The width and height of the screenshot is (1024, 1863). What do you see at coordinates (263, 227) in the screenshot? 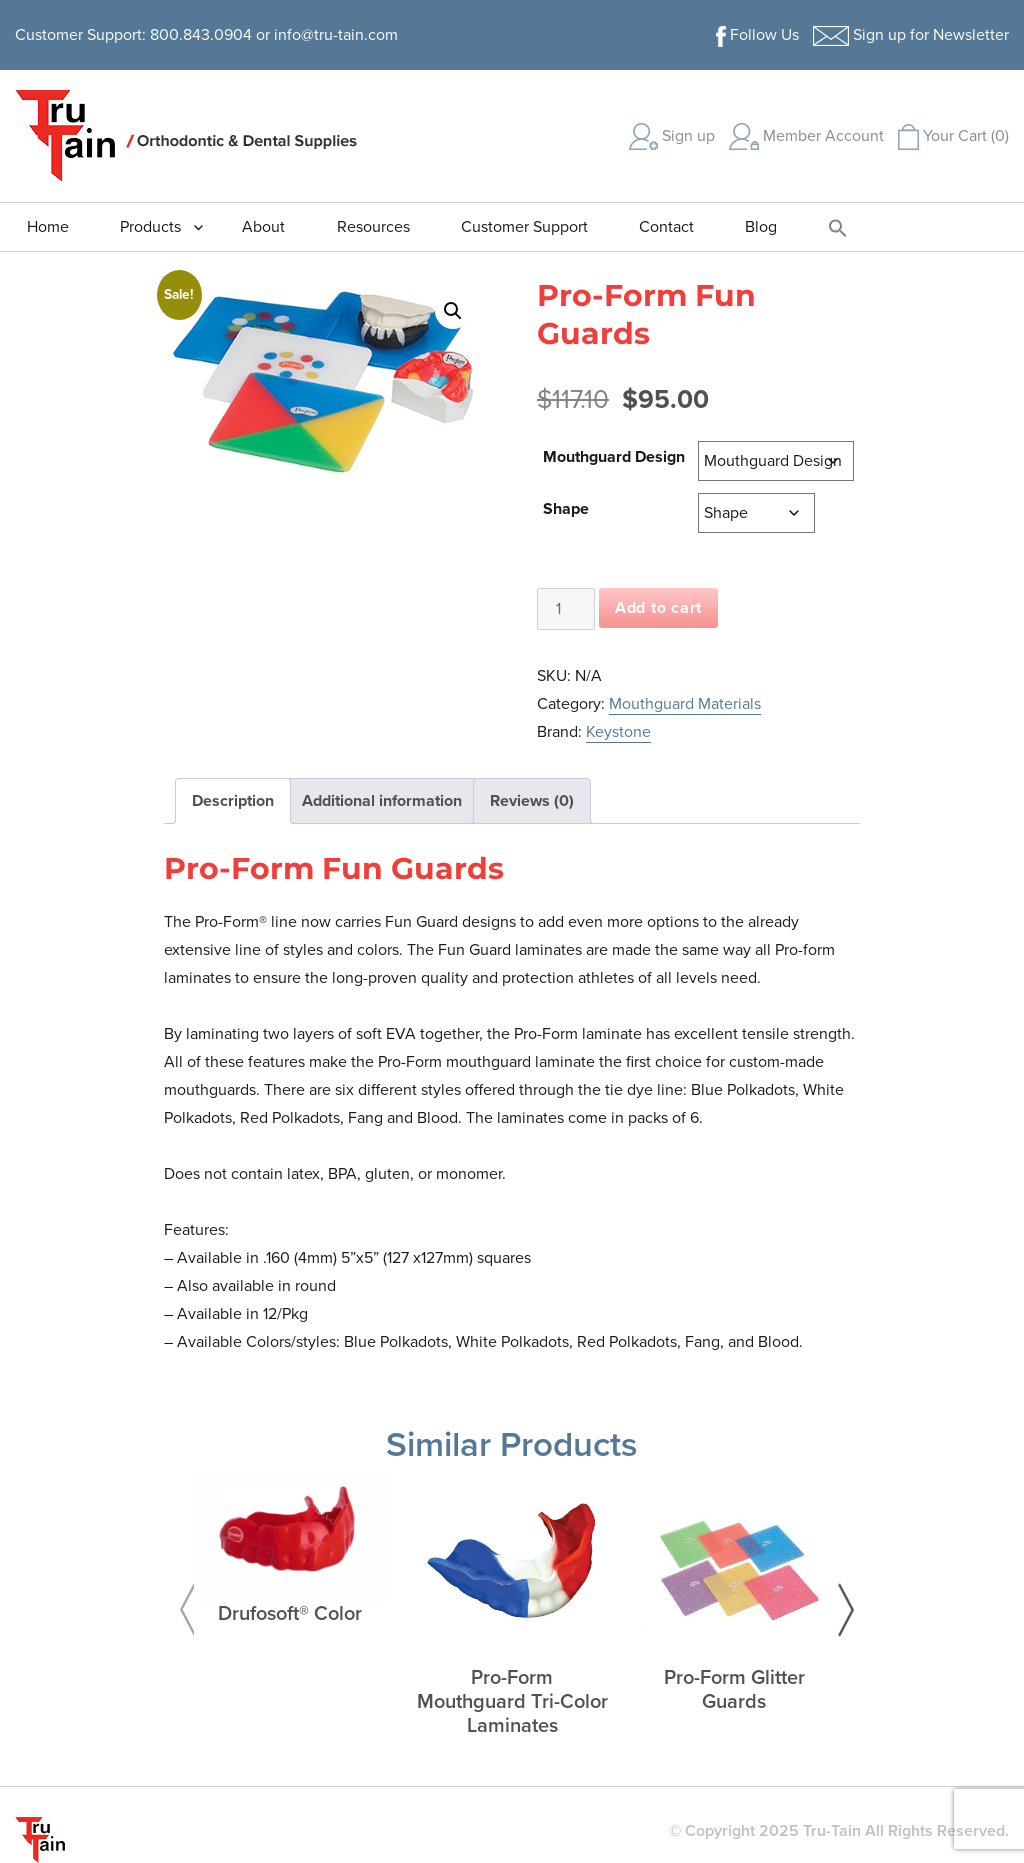
I see `About` at bounding box center [263, 227].